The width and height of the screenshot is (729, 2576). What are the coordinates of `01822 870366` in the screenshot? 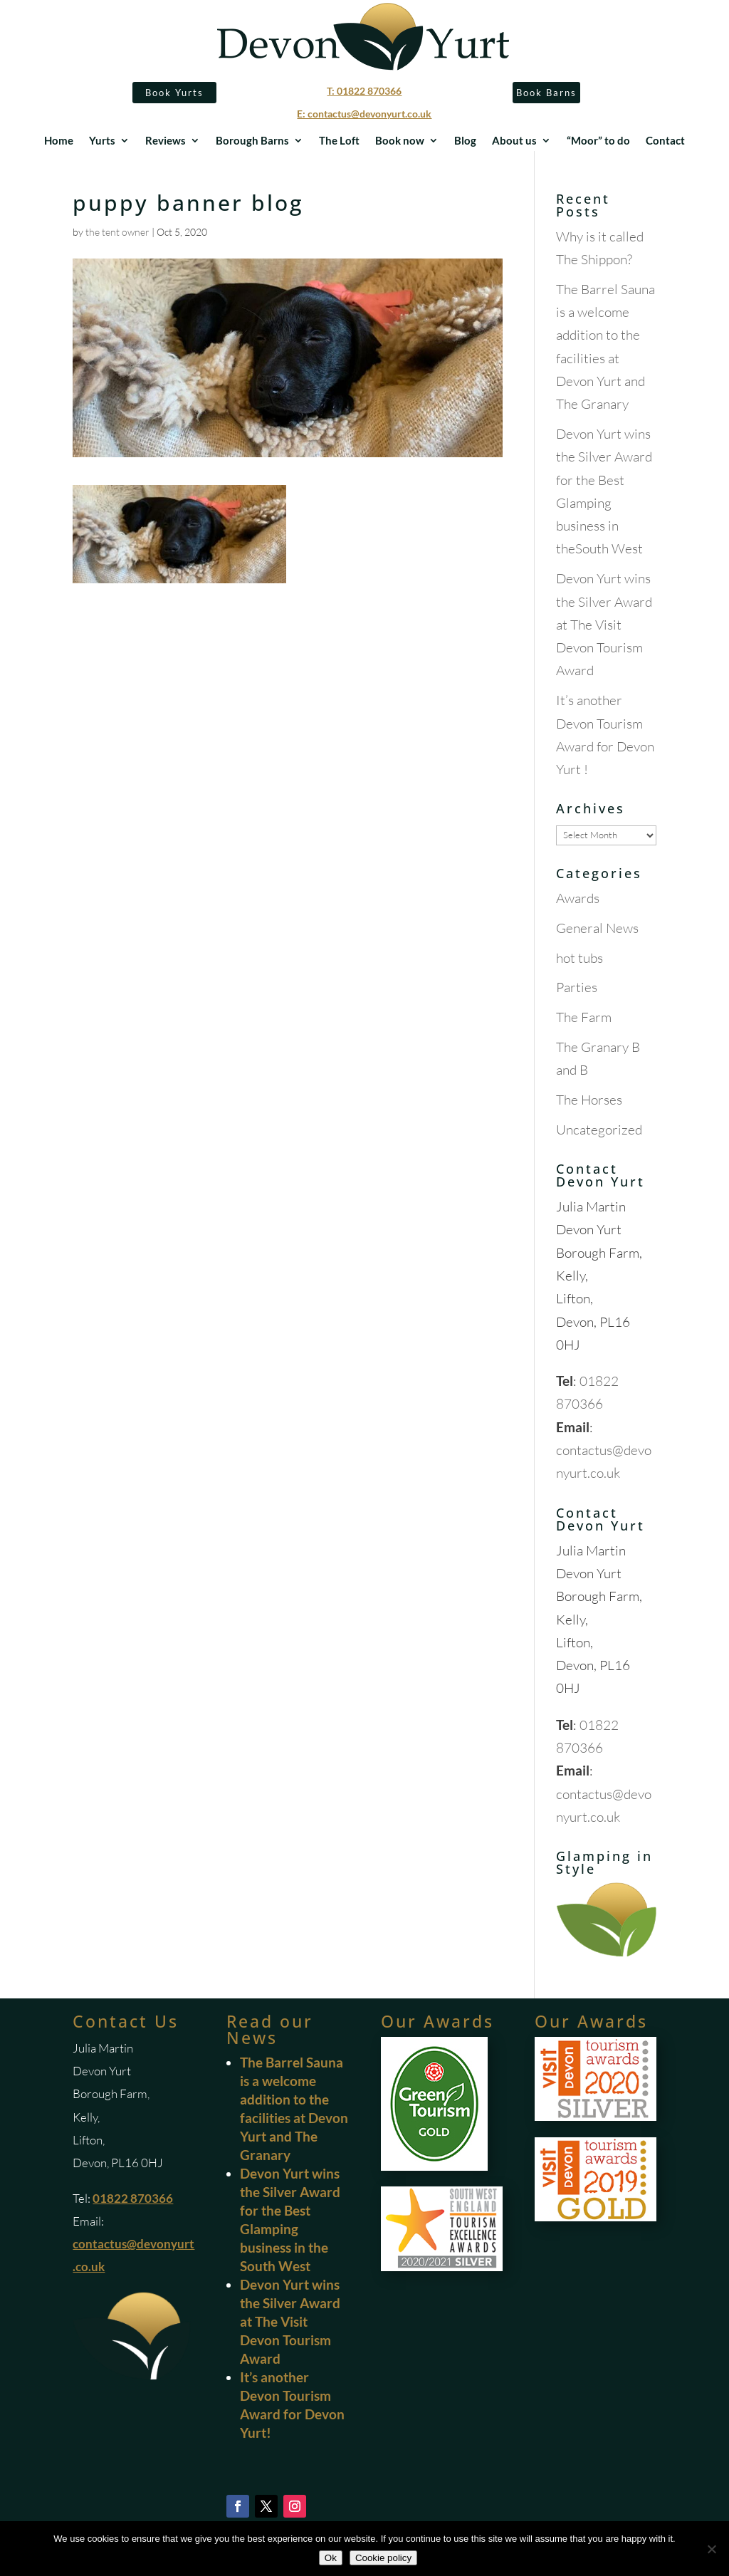 It's located at (133, 2198).